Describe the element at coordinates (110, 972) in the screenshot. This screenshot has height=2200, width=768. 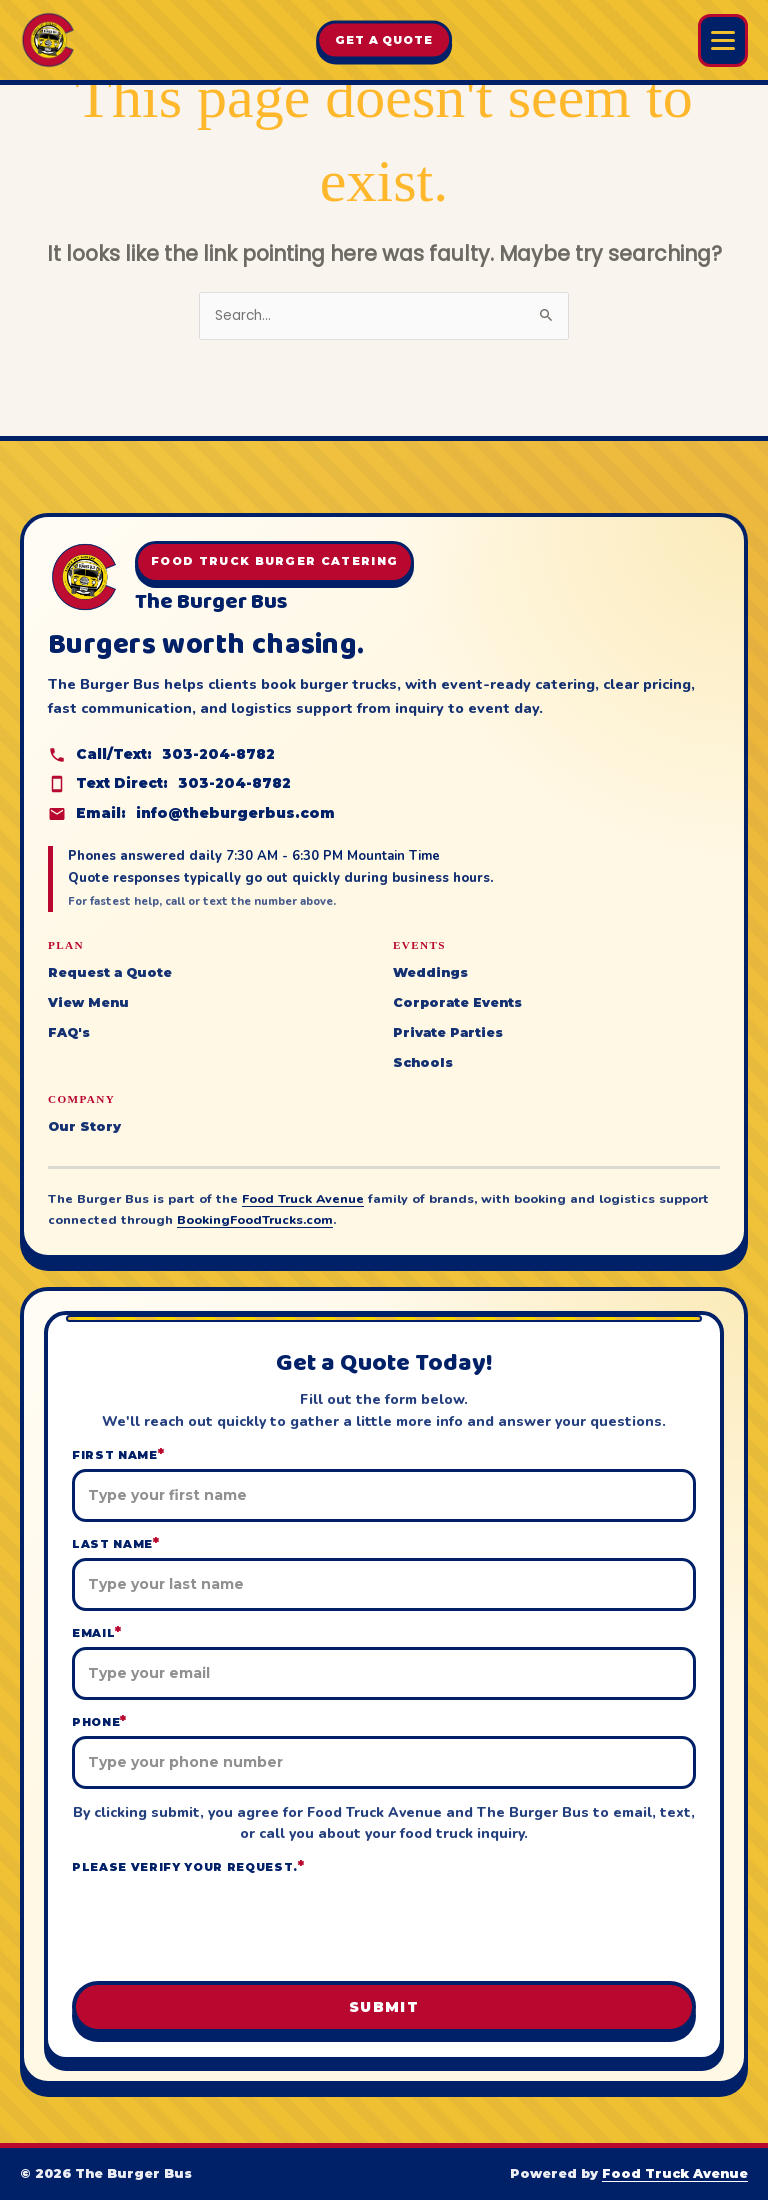
I see `Request a Quote` at that location.